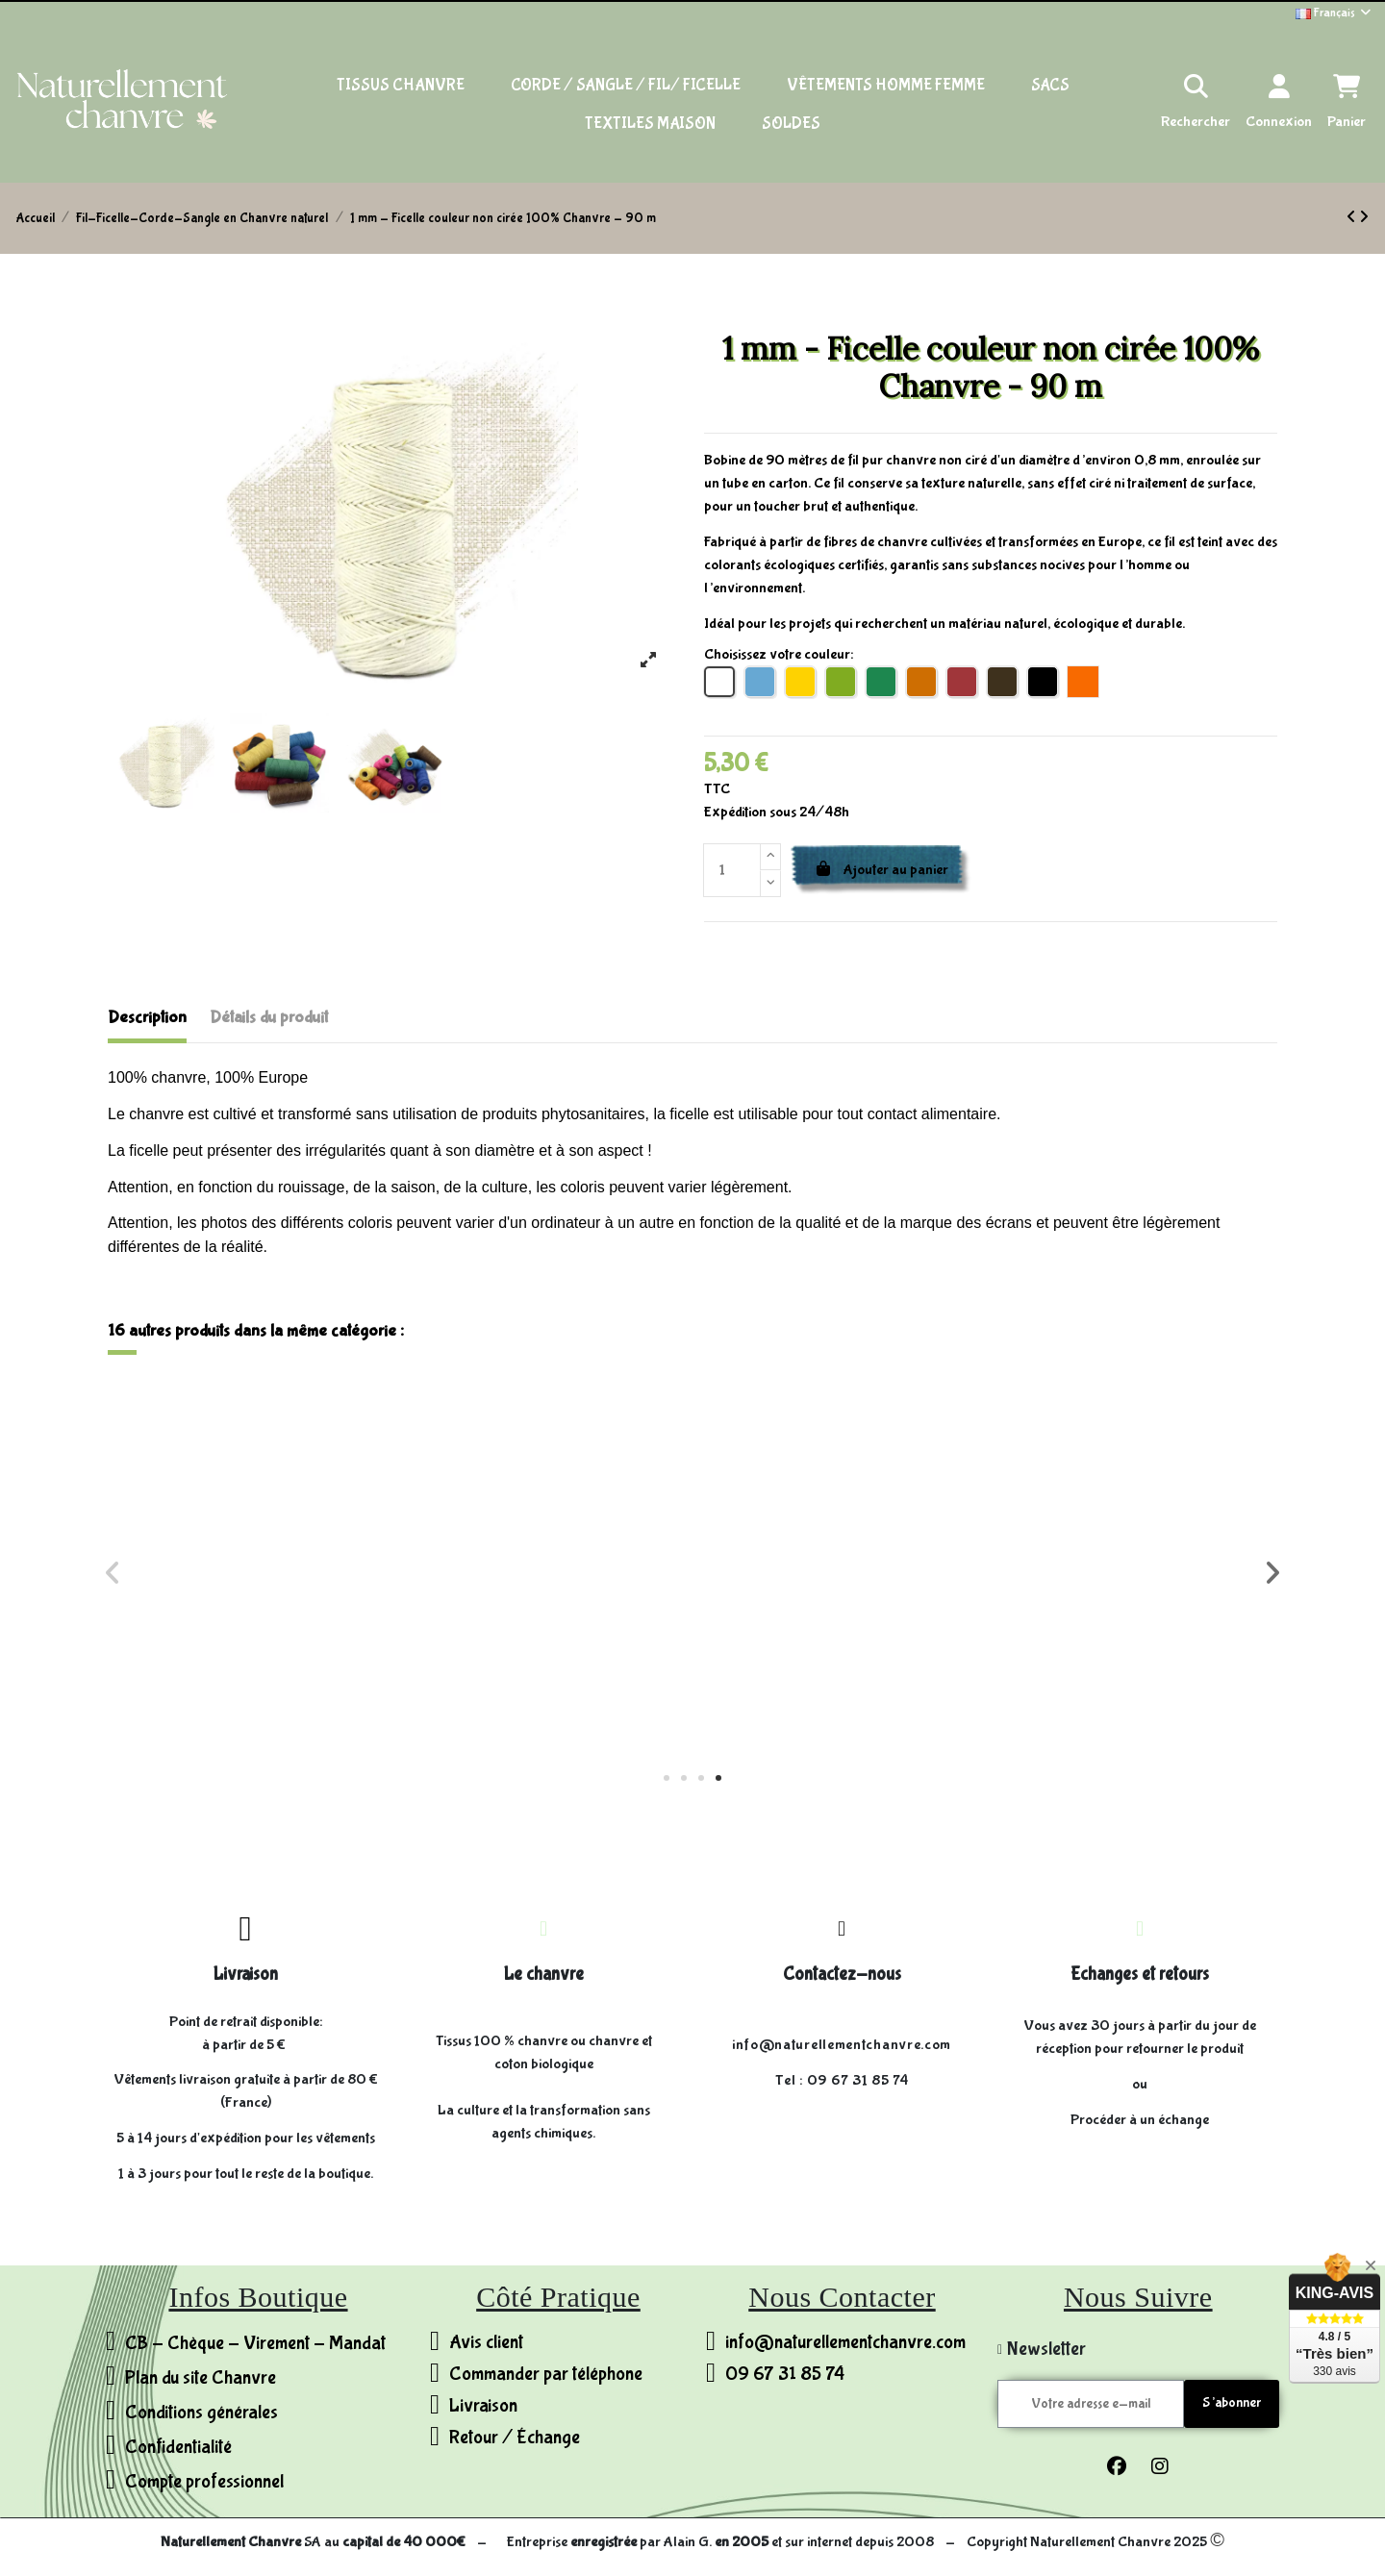 The width and height of the screenshot is (1385, 2576). What do you see at coordinates (881, 870) in the screenshot?
I see `Ajouter au panier` at bounding box center [881, 870].